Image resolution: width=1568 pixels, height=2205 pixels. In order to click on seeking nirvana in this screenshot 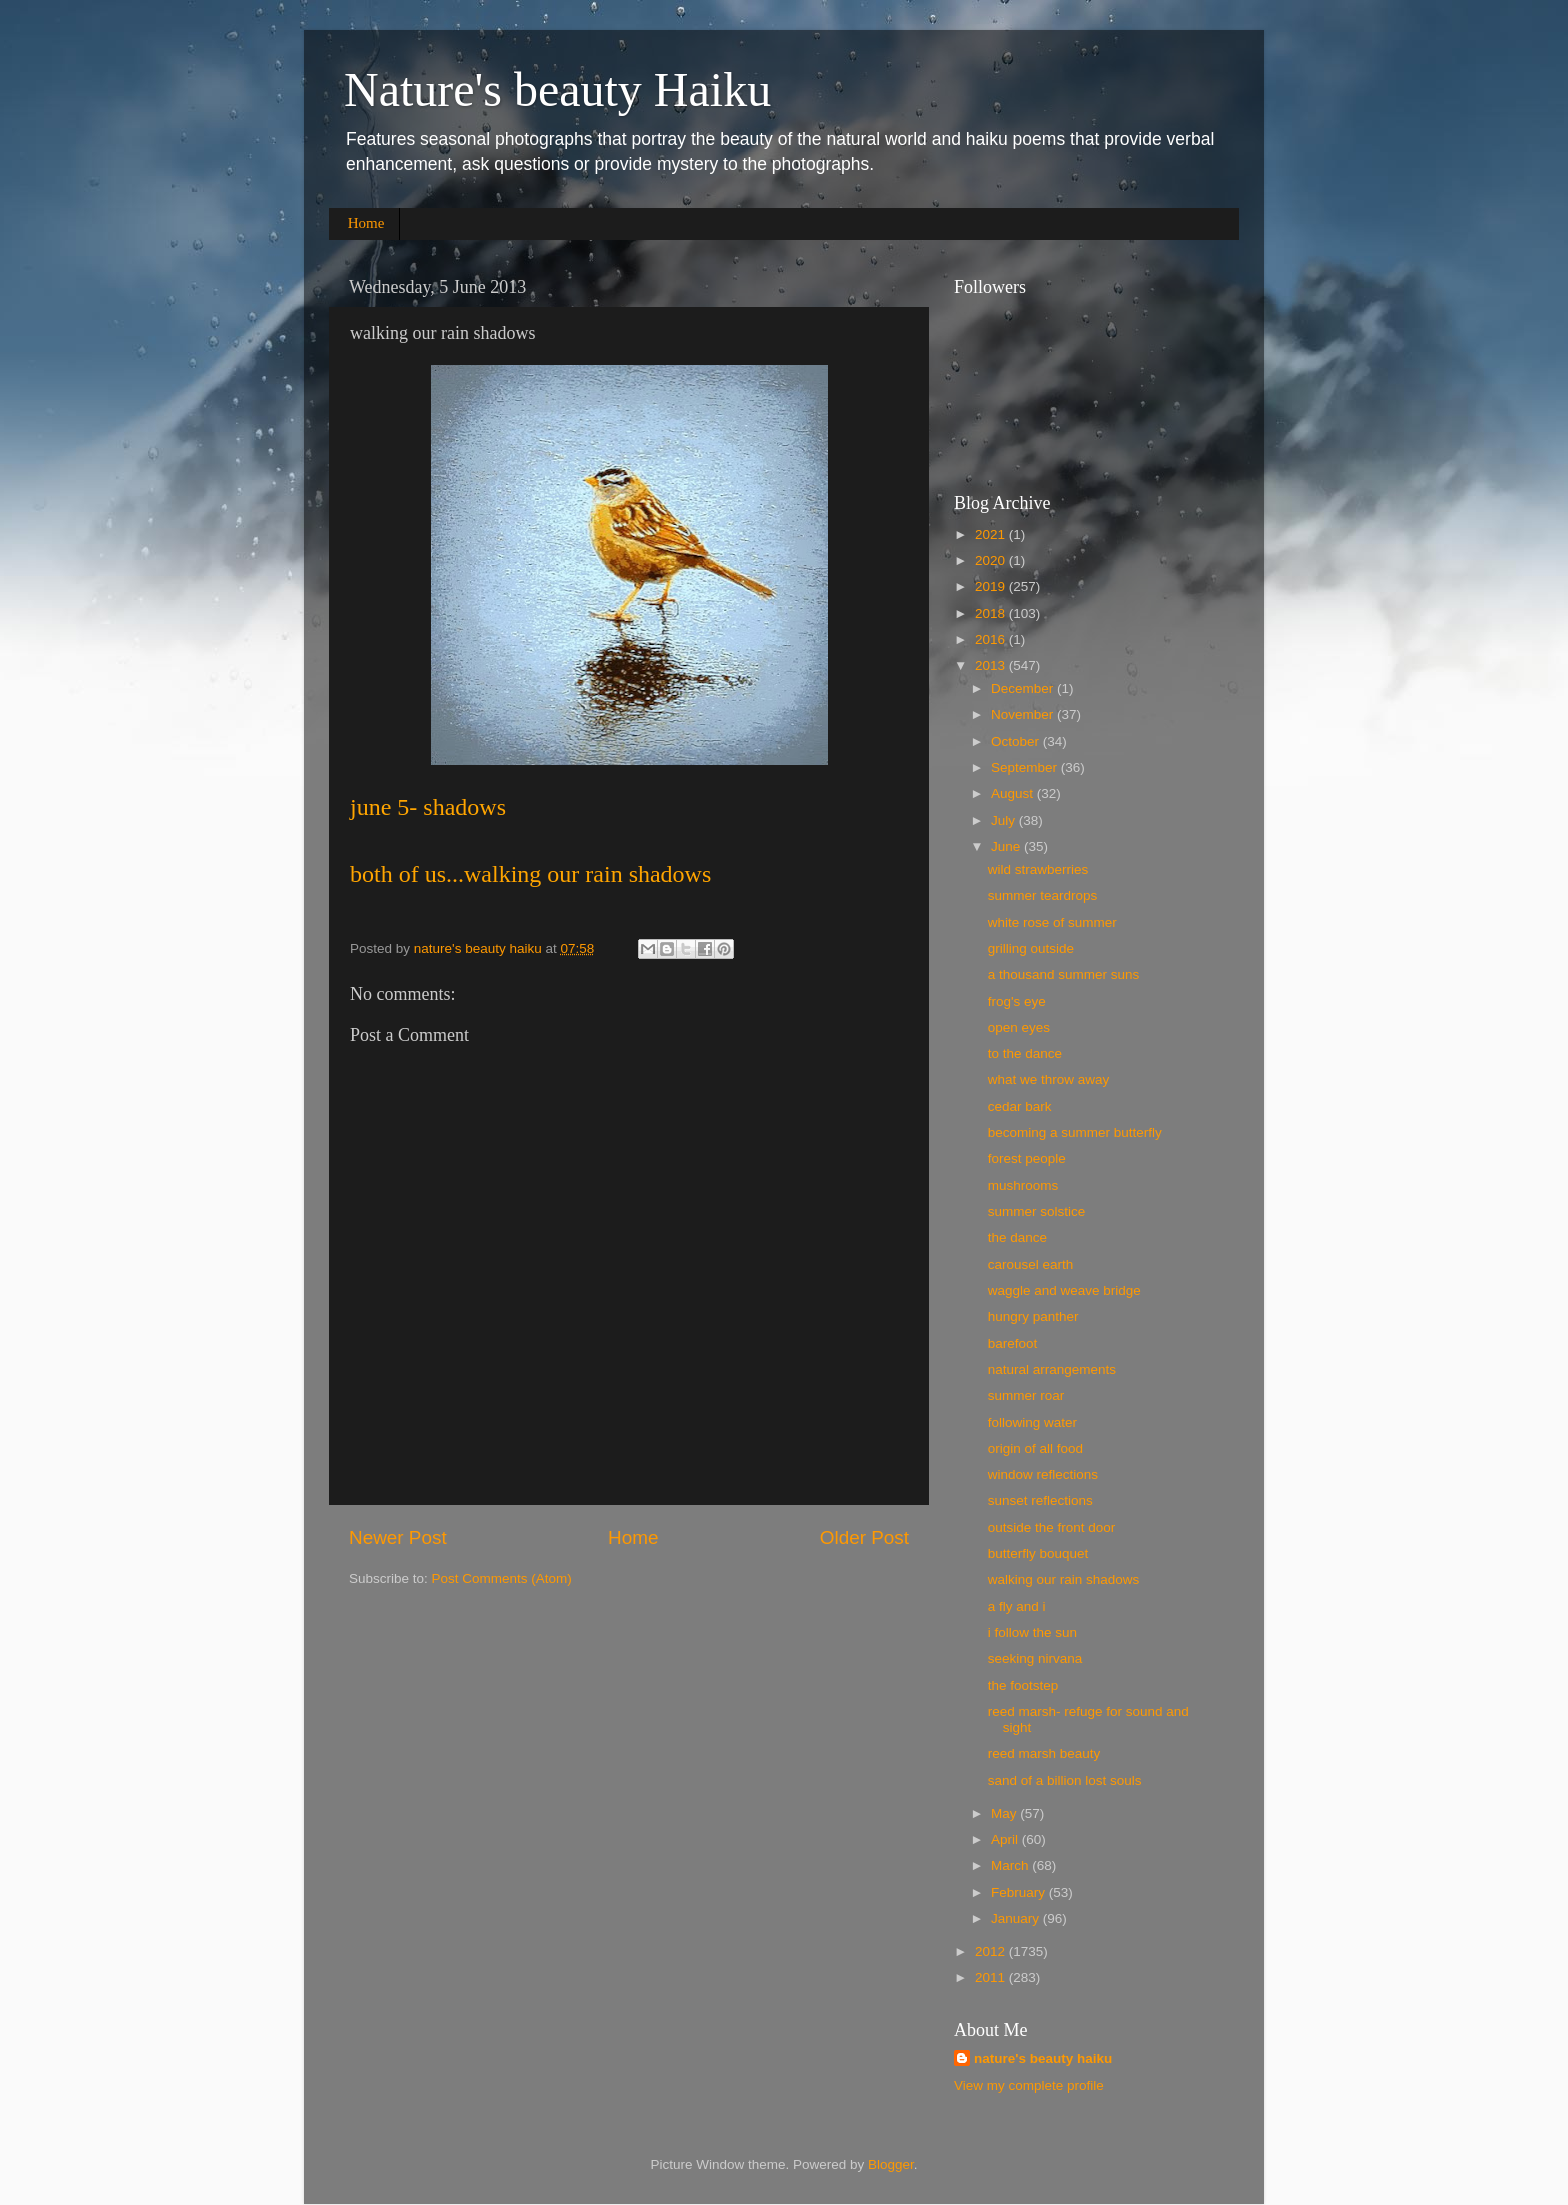, I will do `click(1035, 1658)`.